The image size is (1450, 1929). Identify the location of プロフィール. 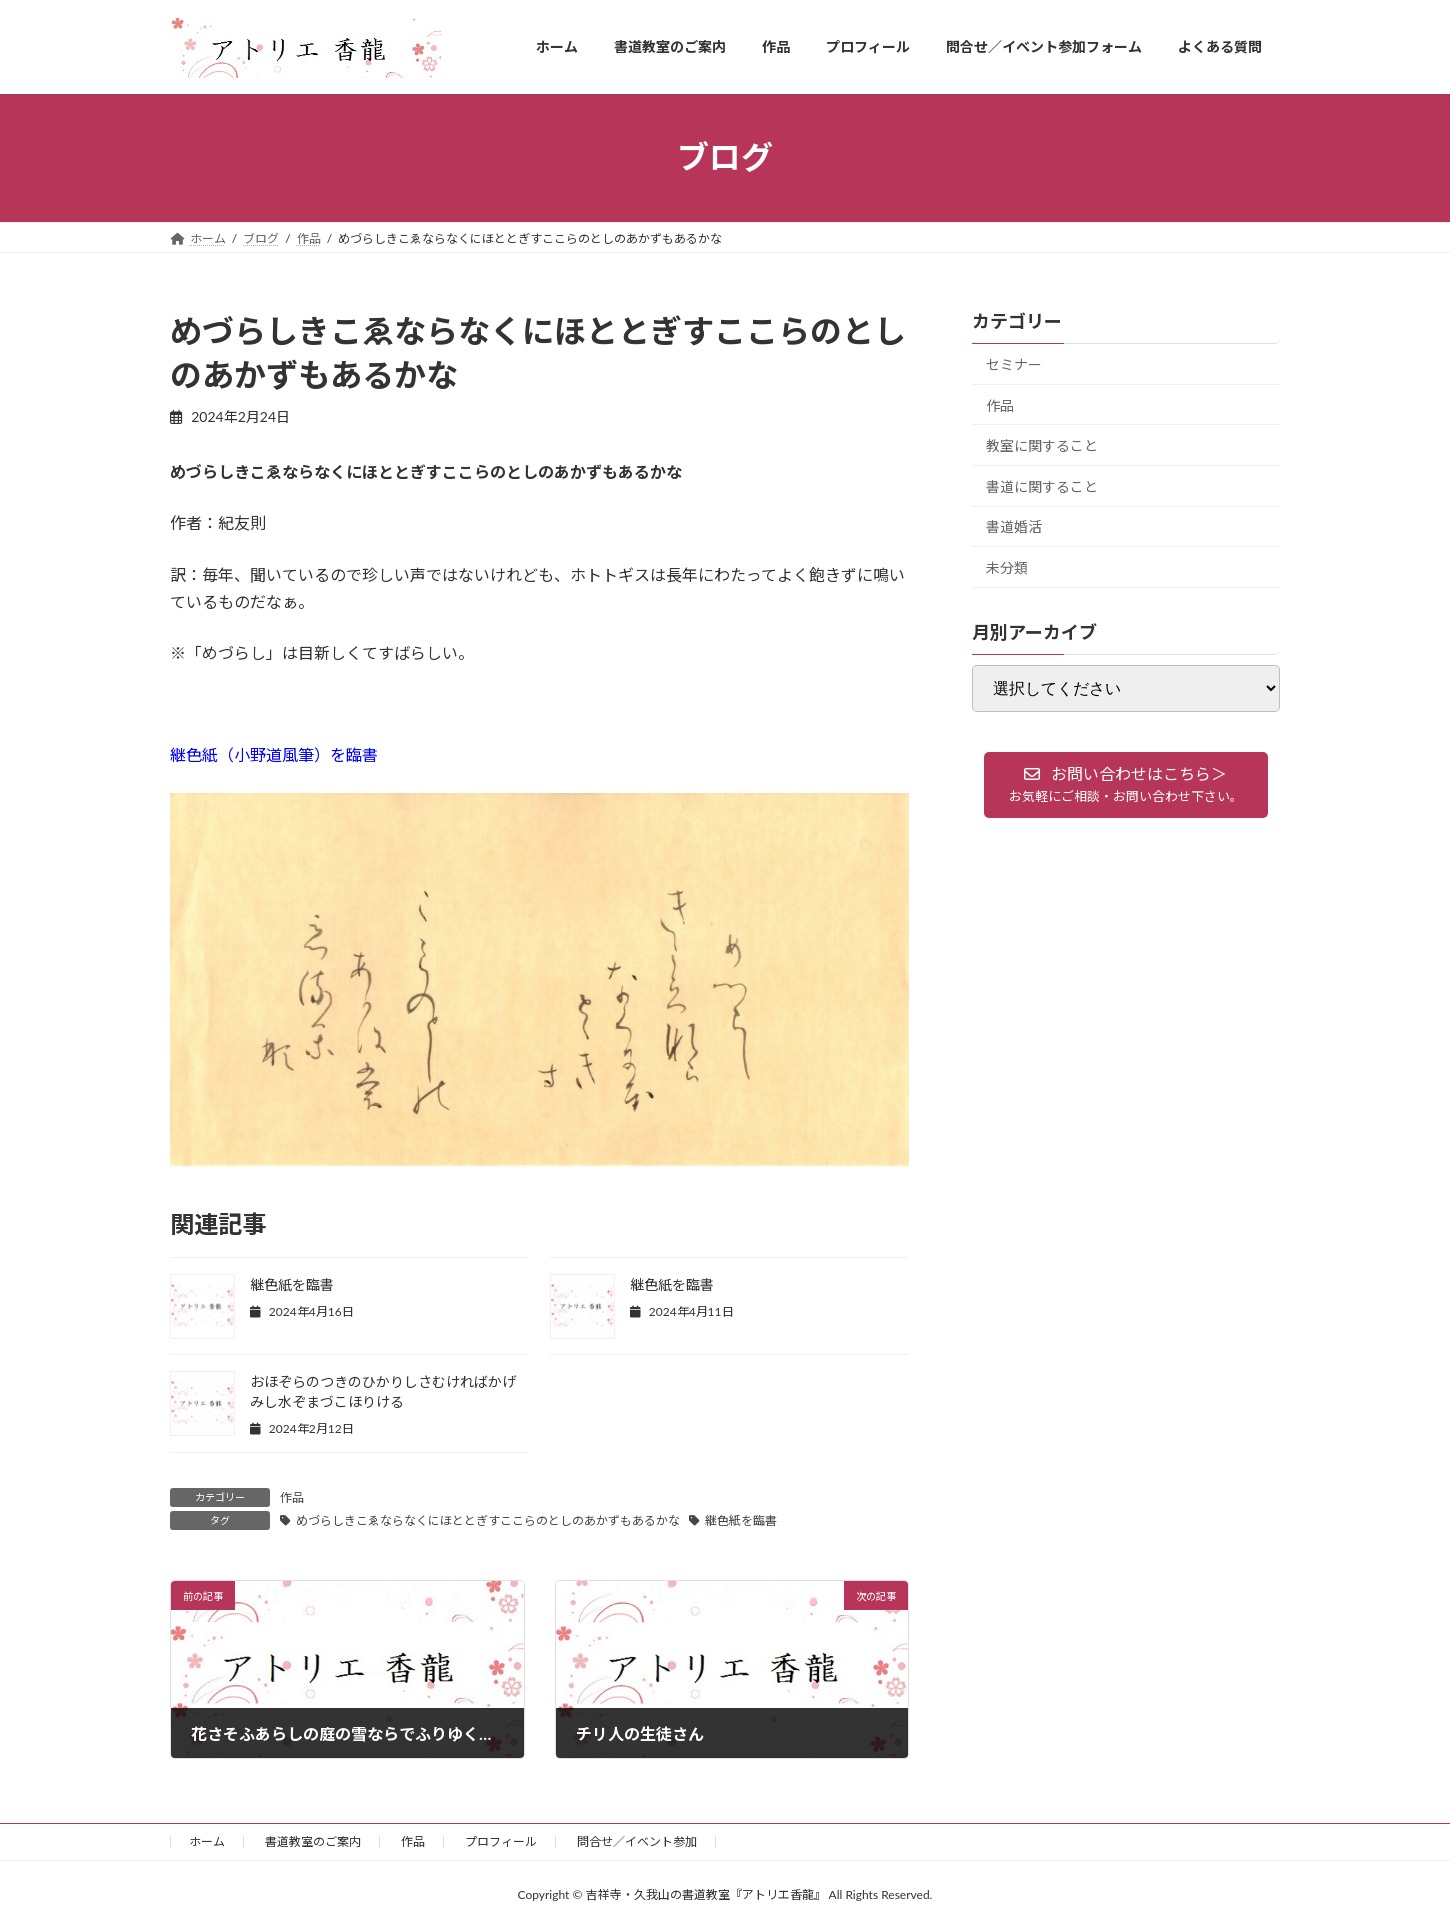
(501, 1841).